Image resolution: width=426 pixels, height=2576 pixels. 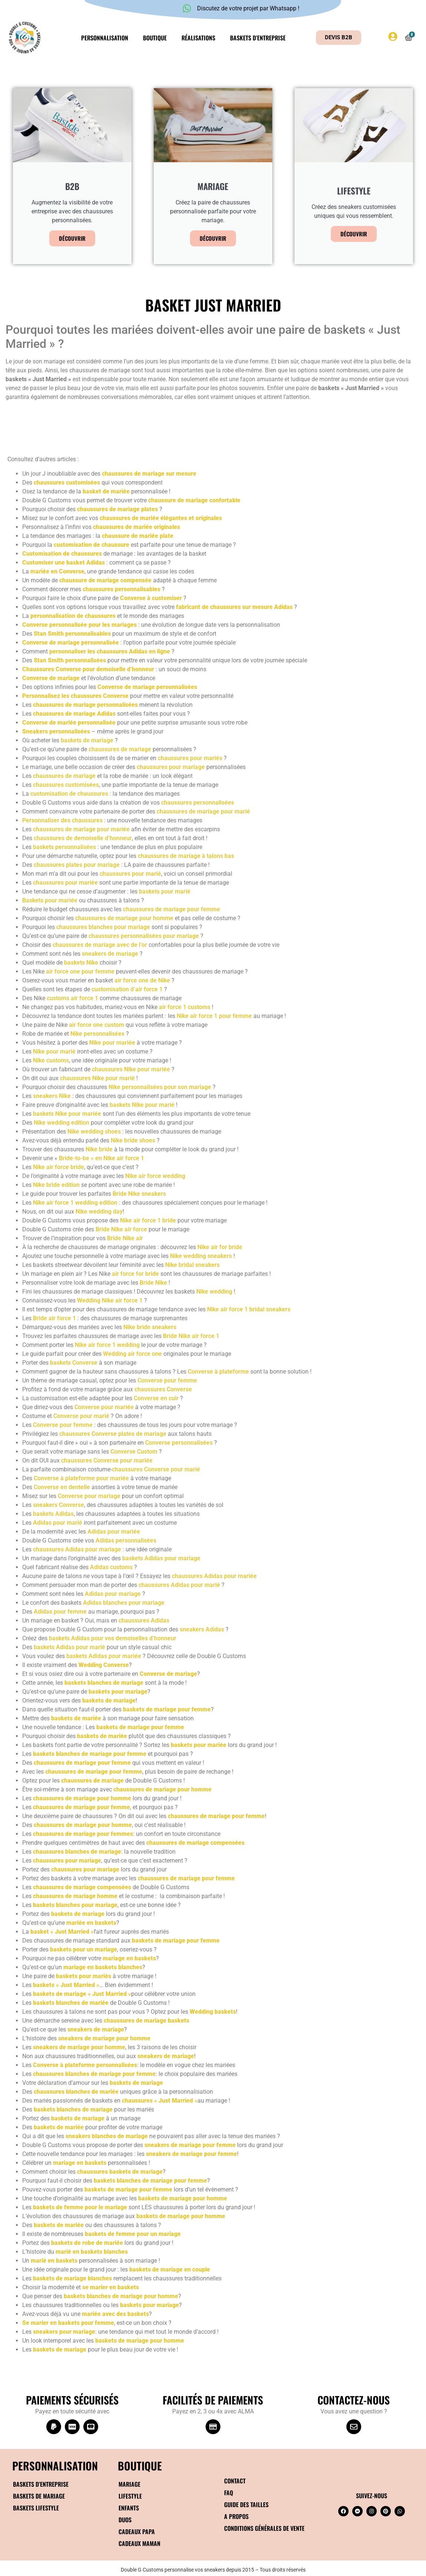 I want to click on Nike pour marié, so click(x=54, y=1051).